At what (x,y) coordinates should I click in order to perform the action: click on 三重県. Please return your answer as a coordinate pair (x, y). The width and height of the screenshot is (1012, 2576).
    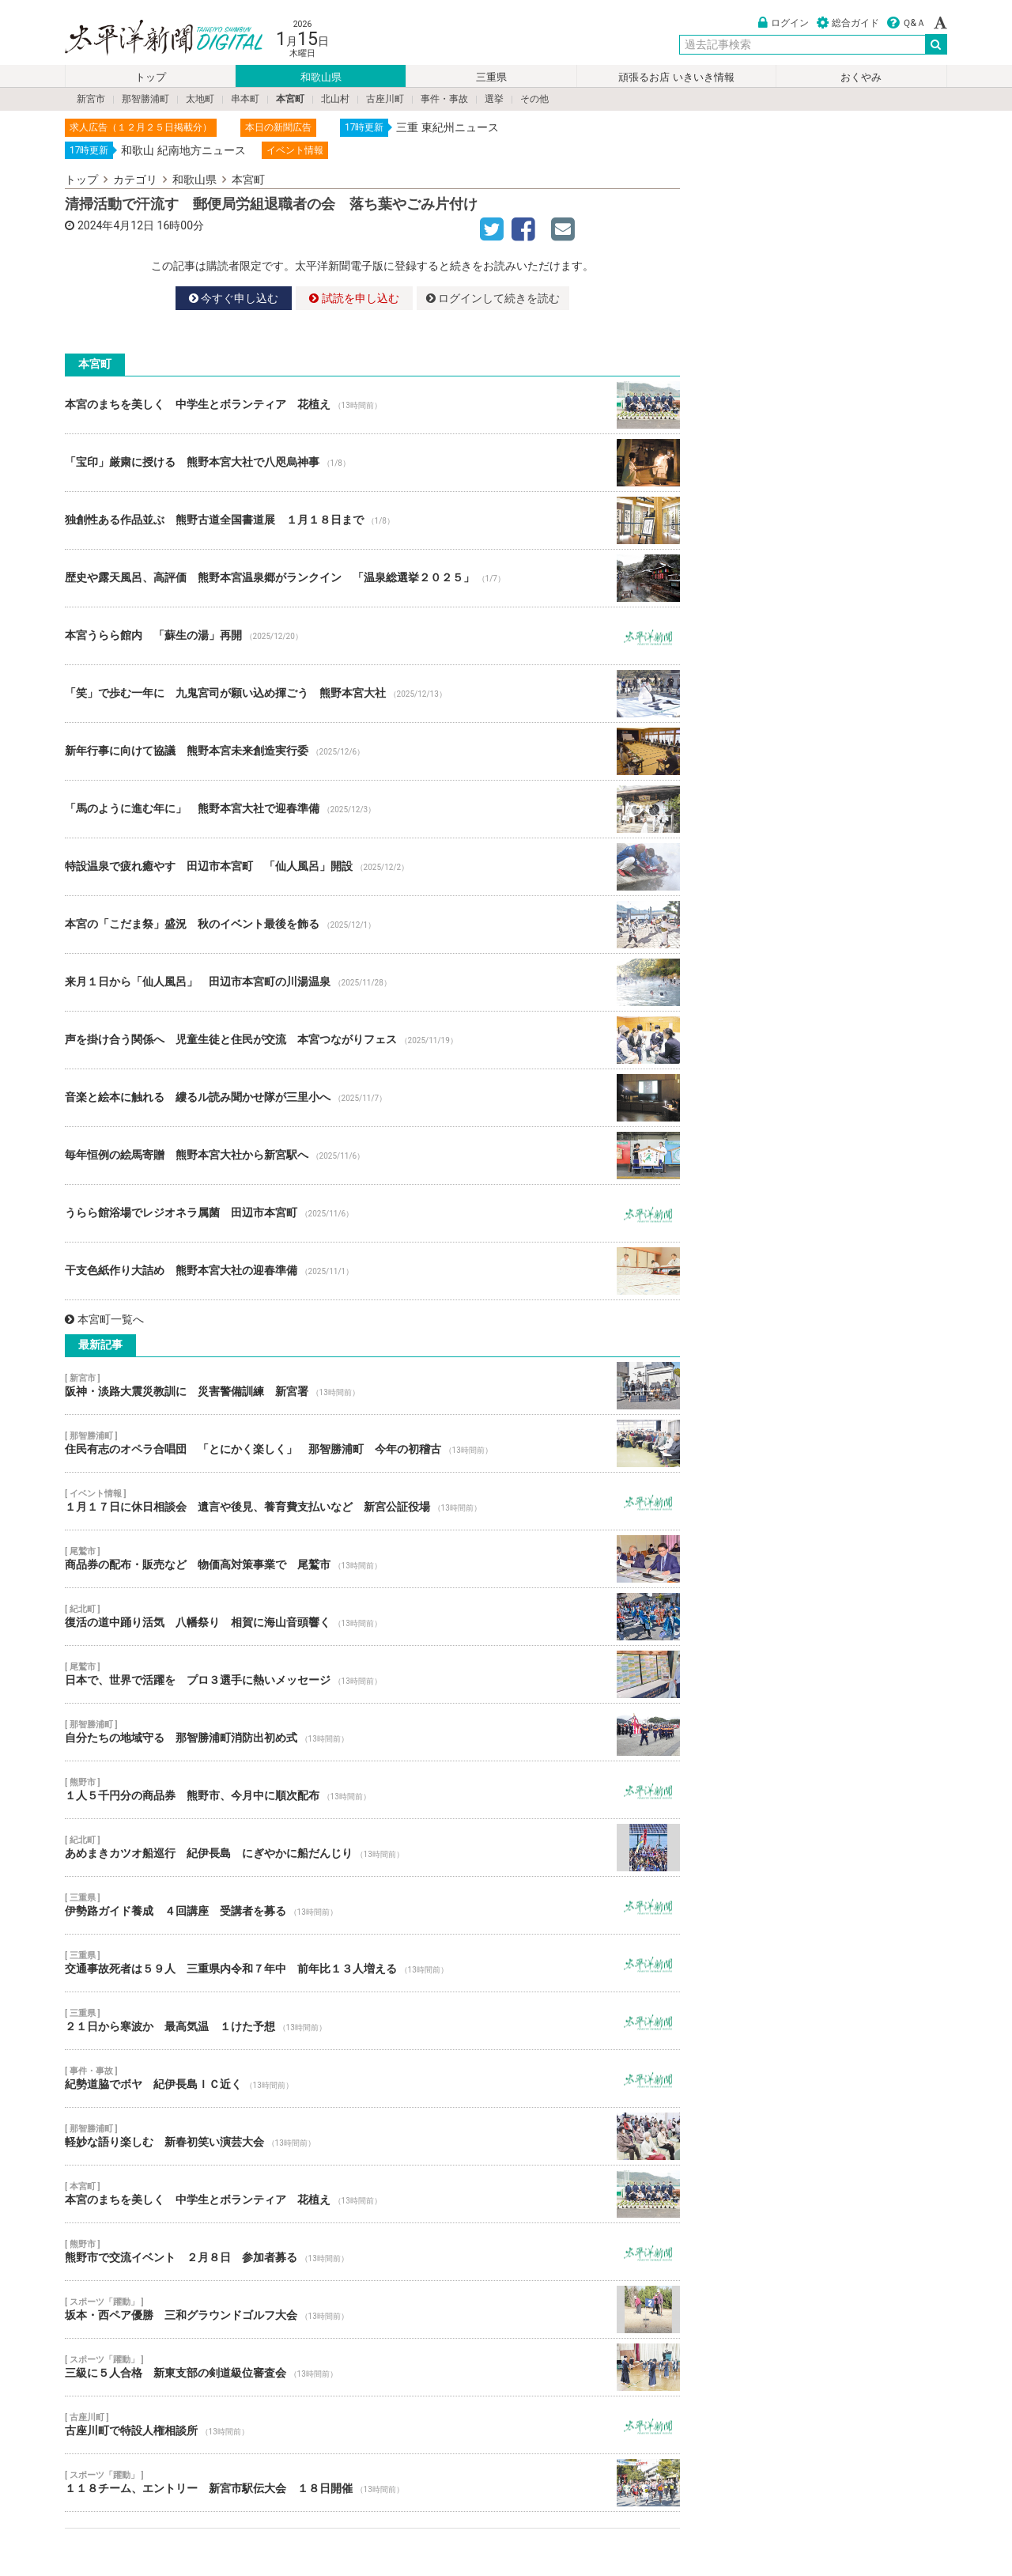
    Looking at the image, I should click on (491, 77).